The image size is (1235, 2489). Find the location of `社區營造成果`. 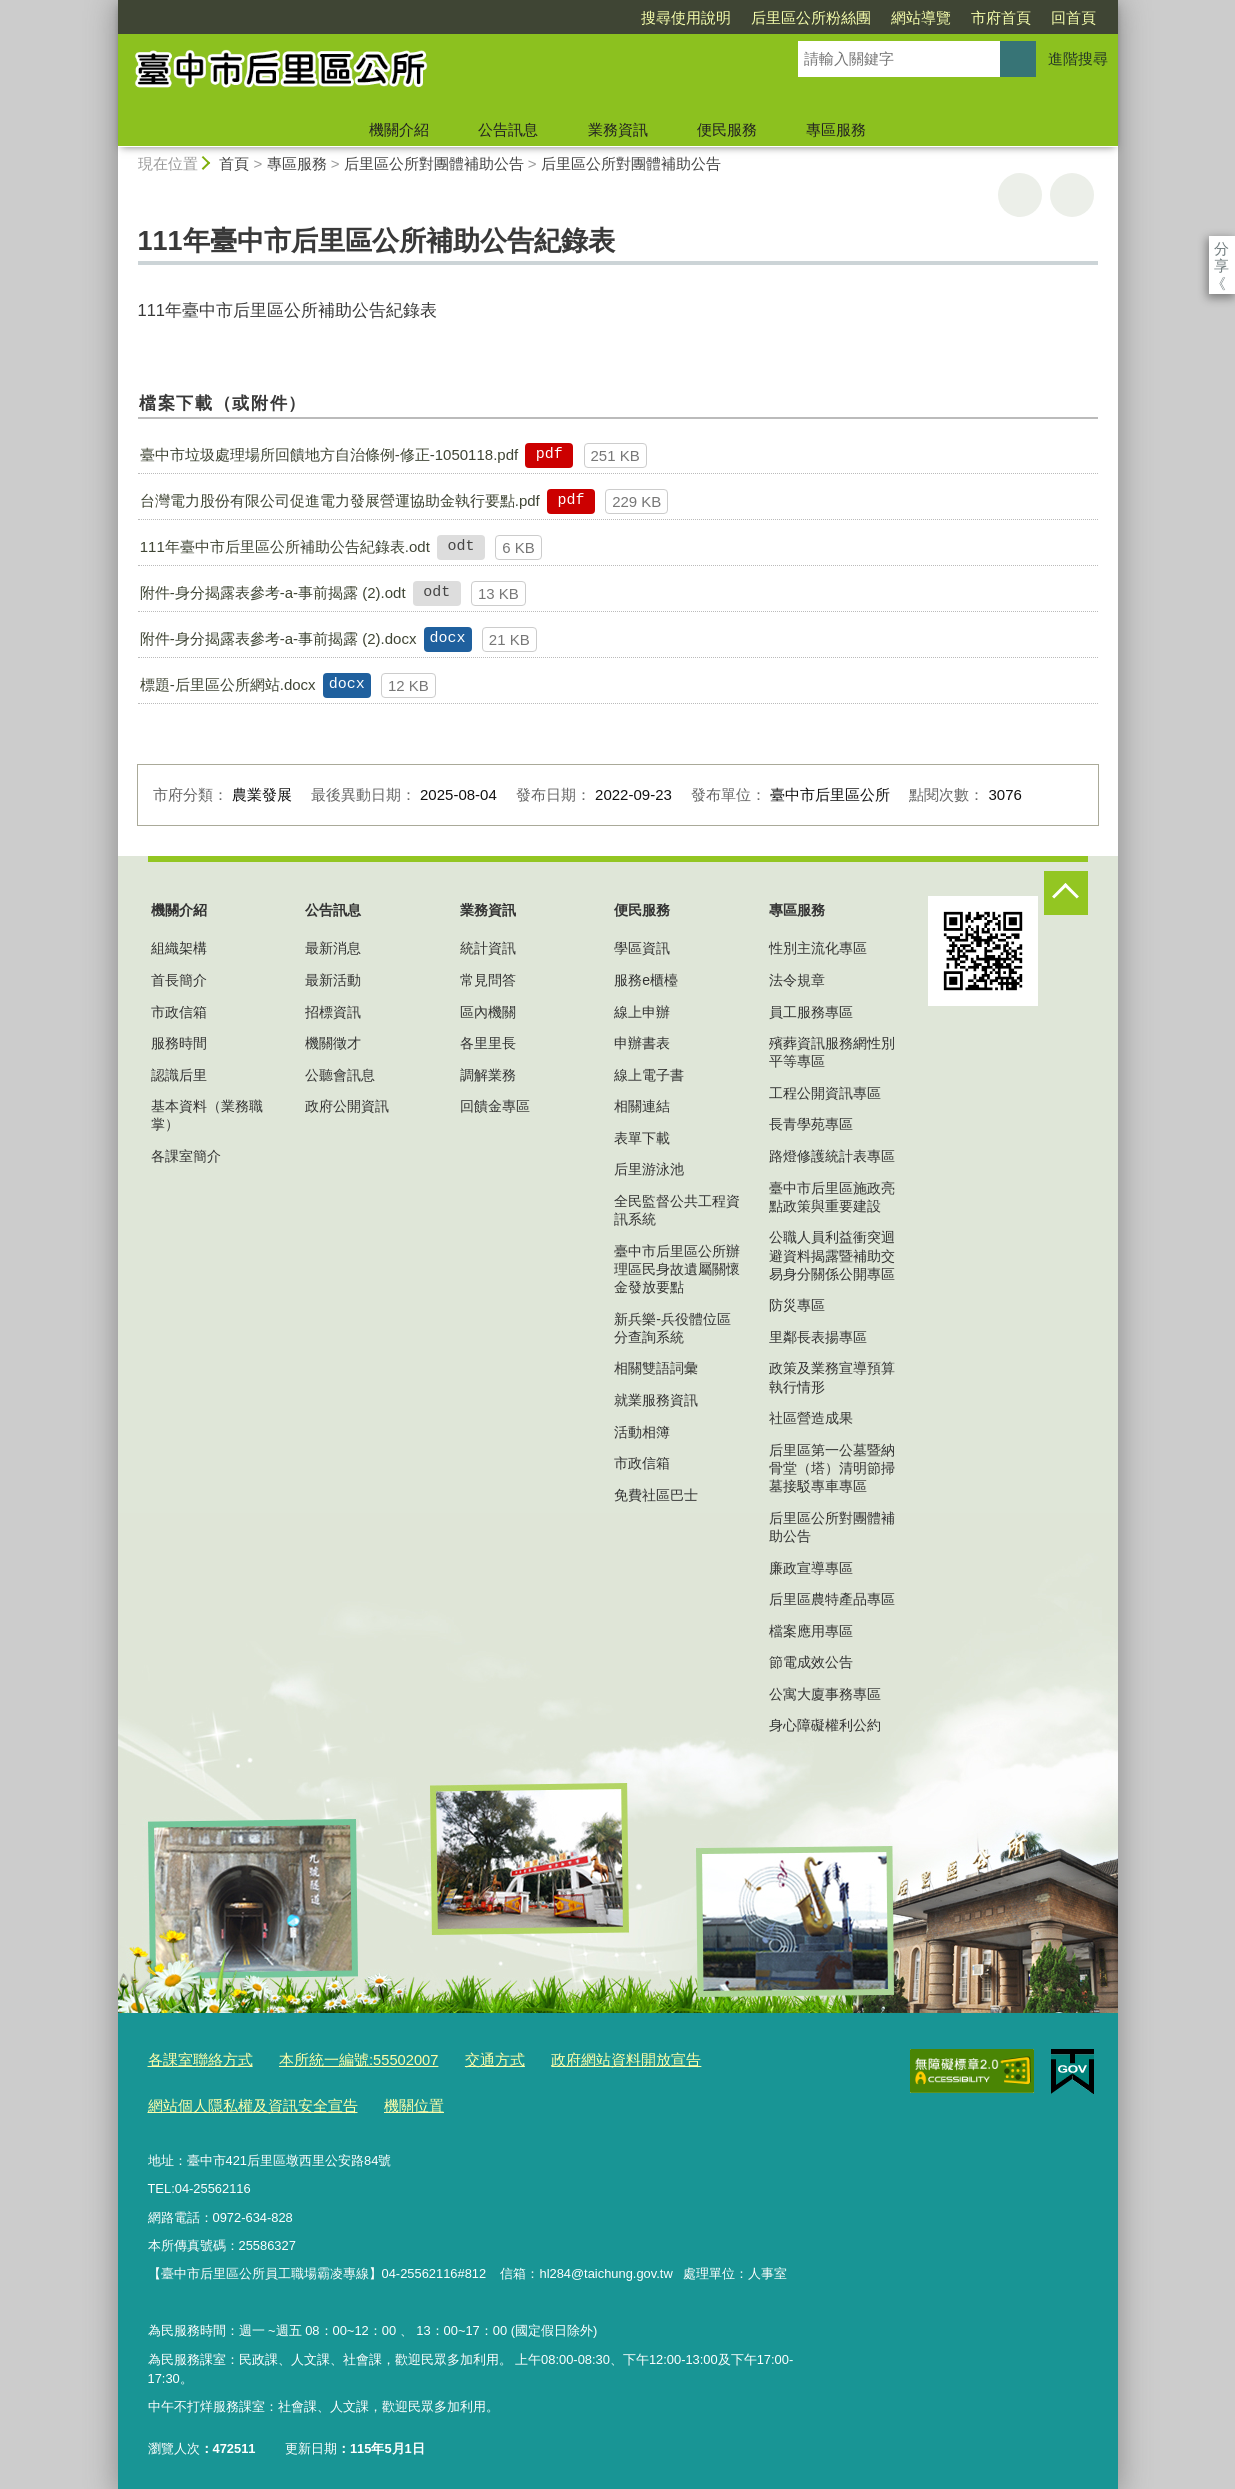

社區營造成果 is located at coordinates (811, 1418).